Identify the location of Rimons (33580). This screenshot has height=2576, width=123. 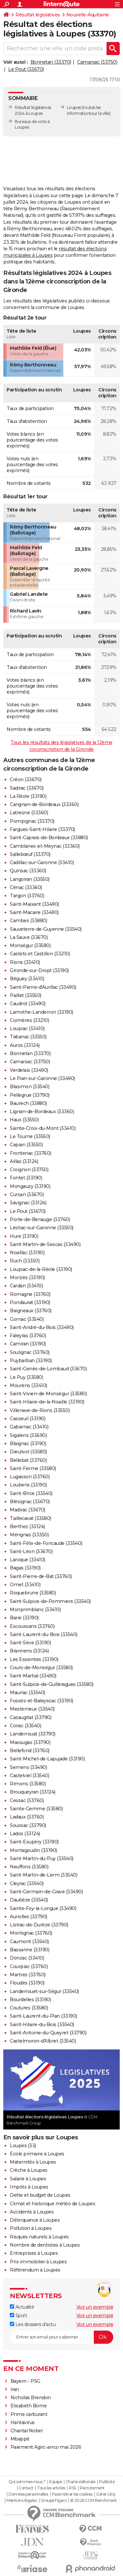
(28, 1784).